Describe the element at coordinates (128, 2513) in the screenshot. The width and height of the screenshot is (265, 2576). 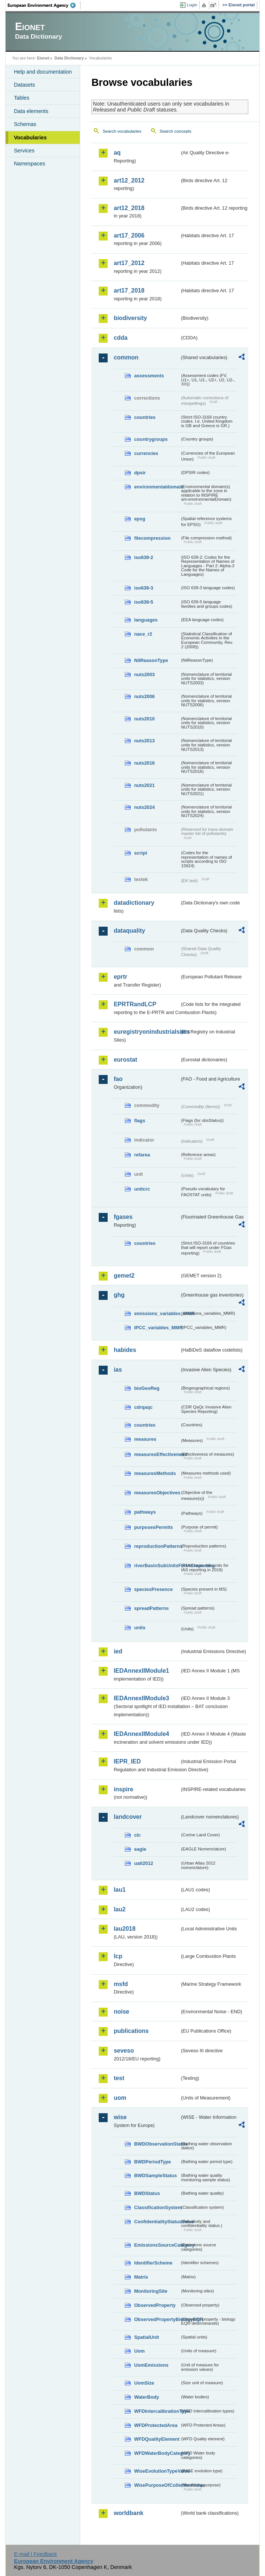
I see `worldbank` at that location.